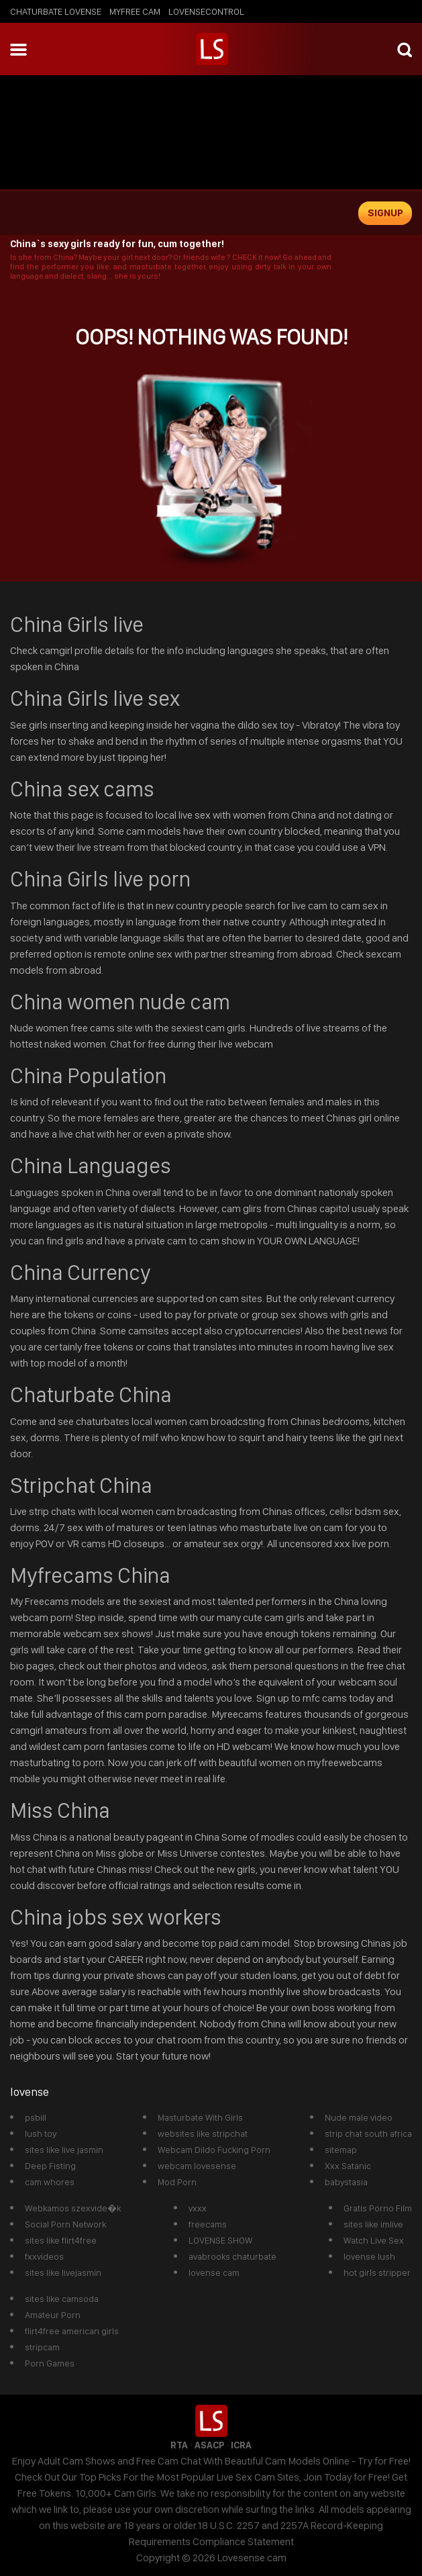 This screenshot has height=2576, width=422. Describe the element at coordinates (232, 2256) in the screenshot. I see `avabrooks chaturbate` at that location.